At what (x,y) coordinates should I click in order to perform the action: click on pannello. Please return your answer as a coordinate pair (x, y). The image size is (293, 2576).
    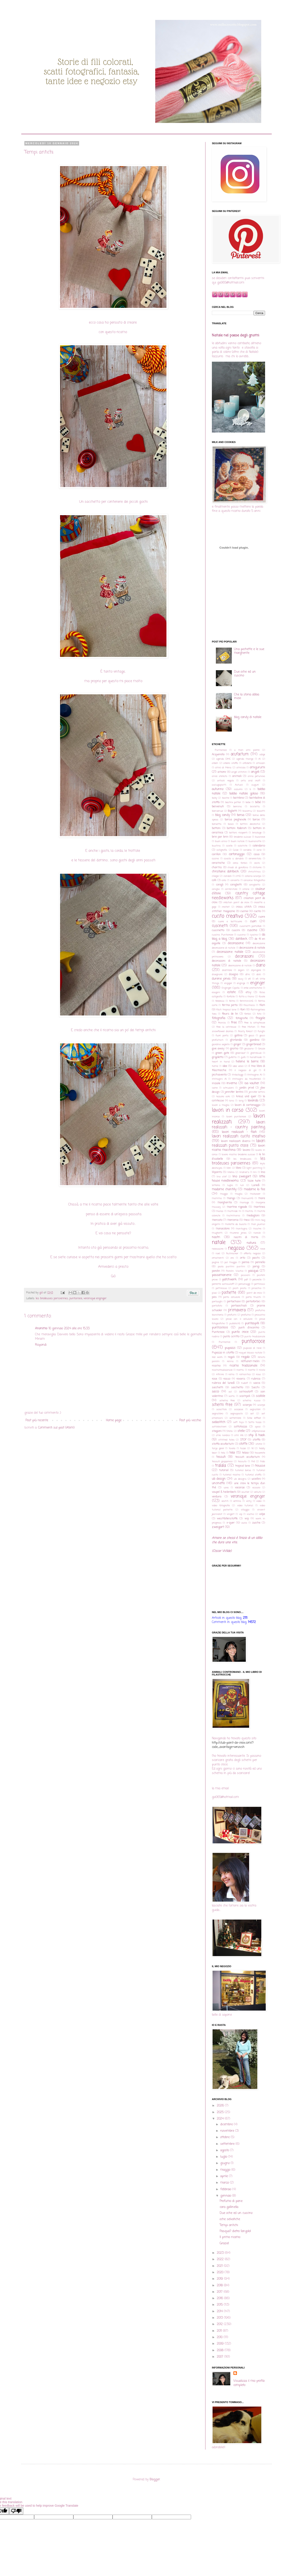
    Looking at the image, I should click on (260, 1262).